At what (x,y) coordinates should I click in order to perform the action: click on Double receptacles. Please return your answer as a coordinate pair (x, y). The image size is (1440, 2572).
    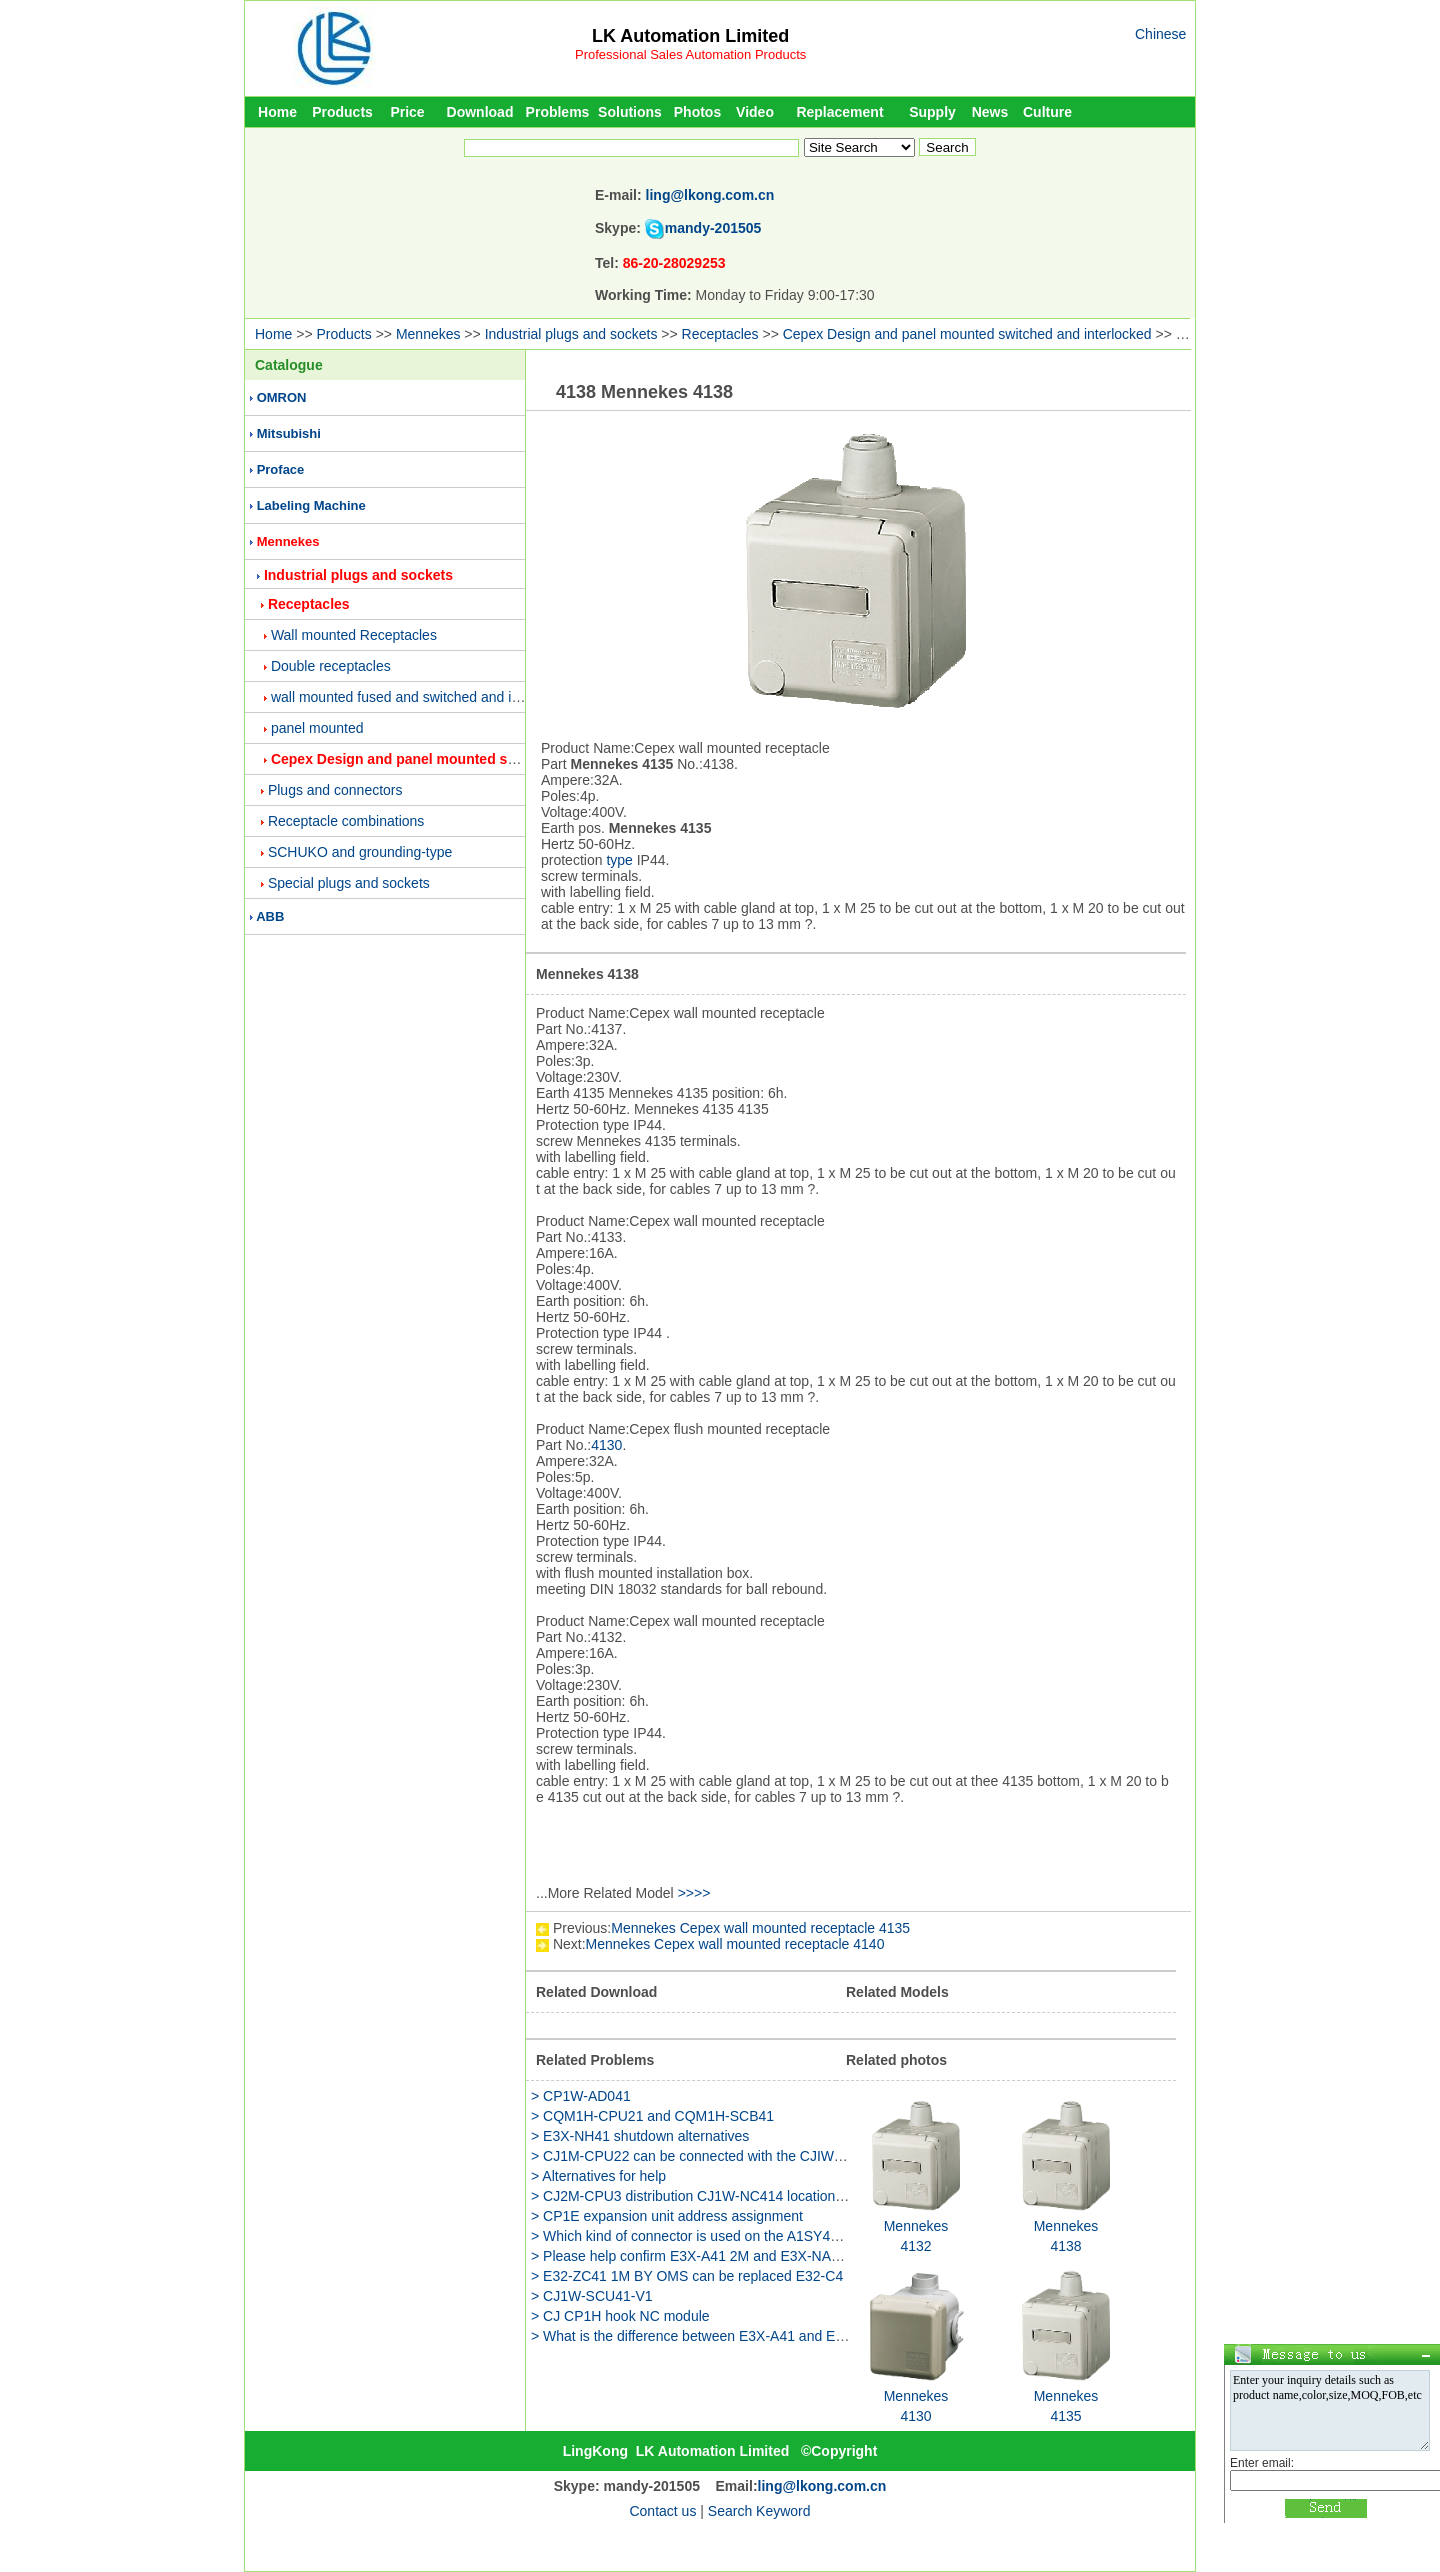
    Looking at the image, I should click on (331, 666).